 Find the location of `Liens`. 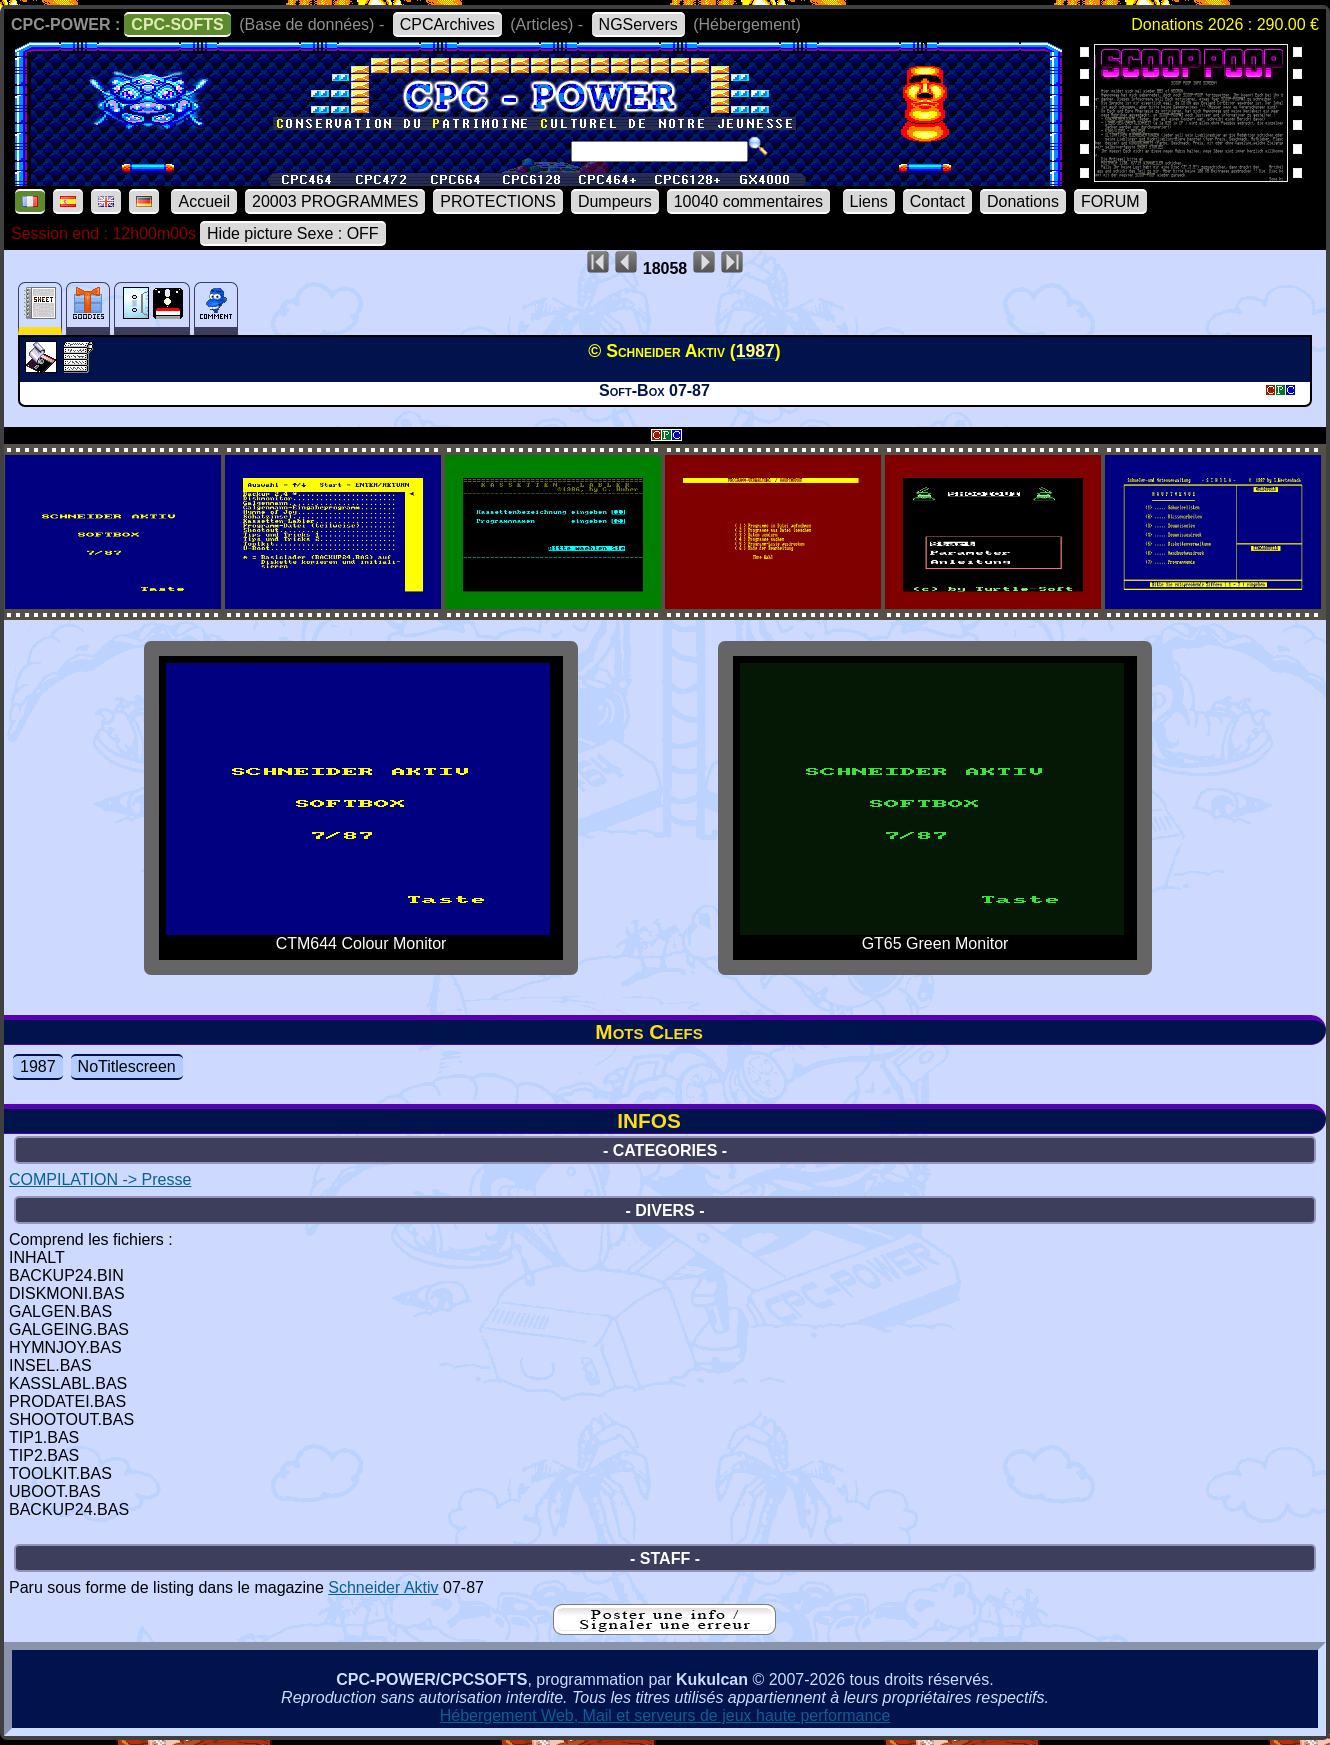

Liens is located at coordinates (869, 201).